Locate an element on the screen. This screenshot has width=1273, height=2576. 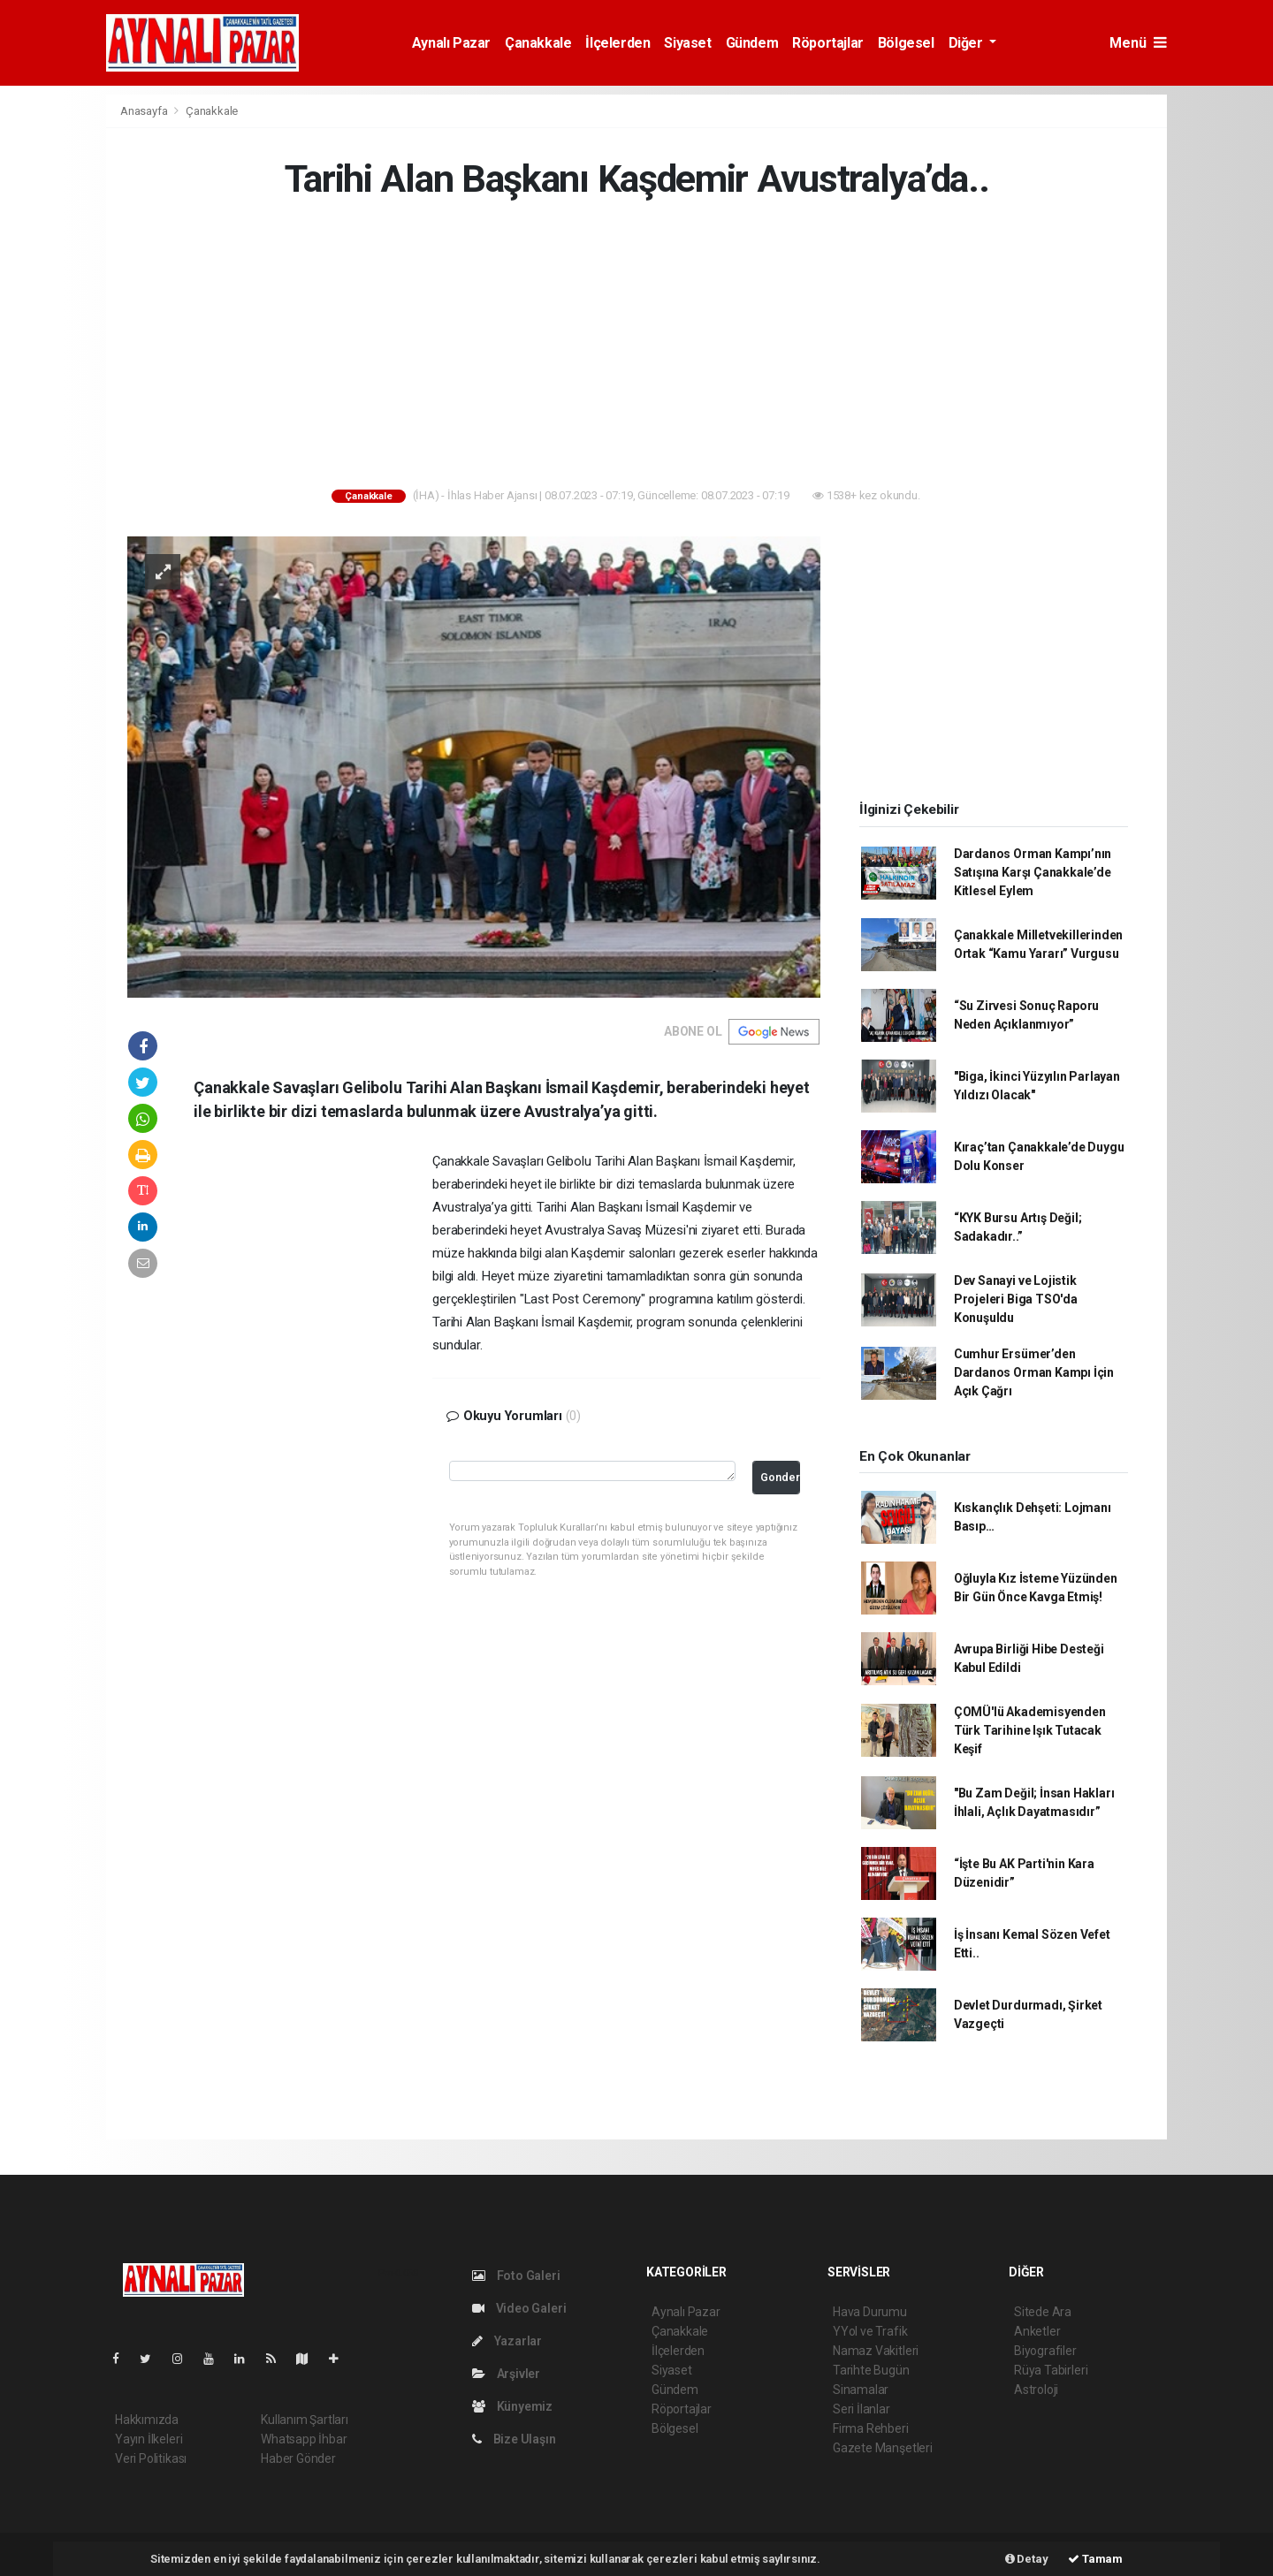
Yazarlar is located at coordinates (507, 2341).